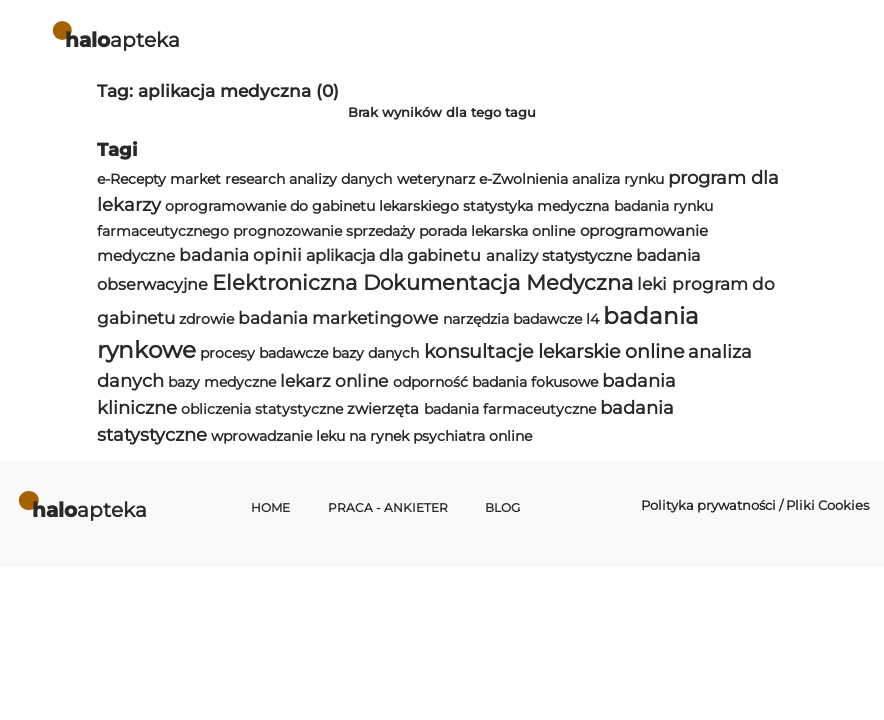  I want to click on Praca - Ankieter, so click(388, 508).